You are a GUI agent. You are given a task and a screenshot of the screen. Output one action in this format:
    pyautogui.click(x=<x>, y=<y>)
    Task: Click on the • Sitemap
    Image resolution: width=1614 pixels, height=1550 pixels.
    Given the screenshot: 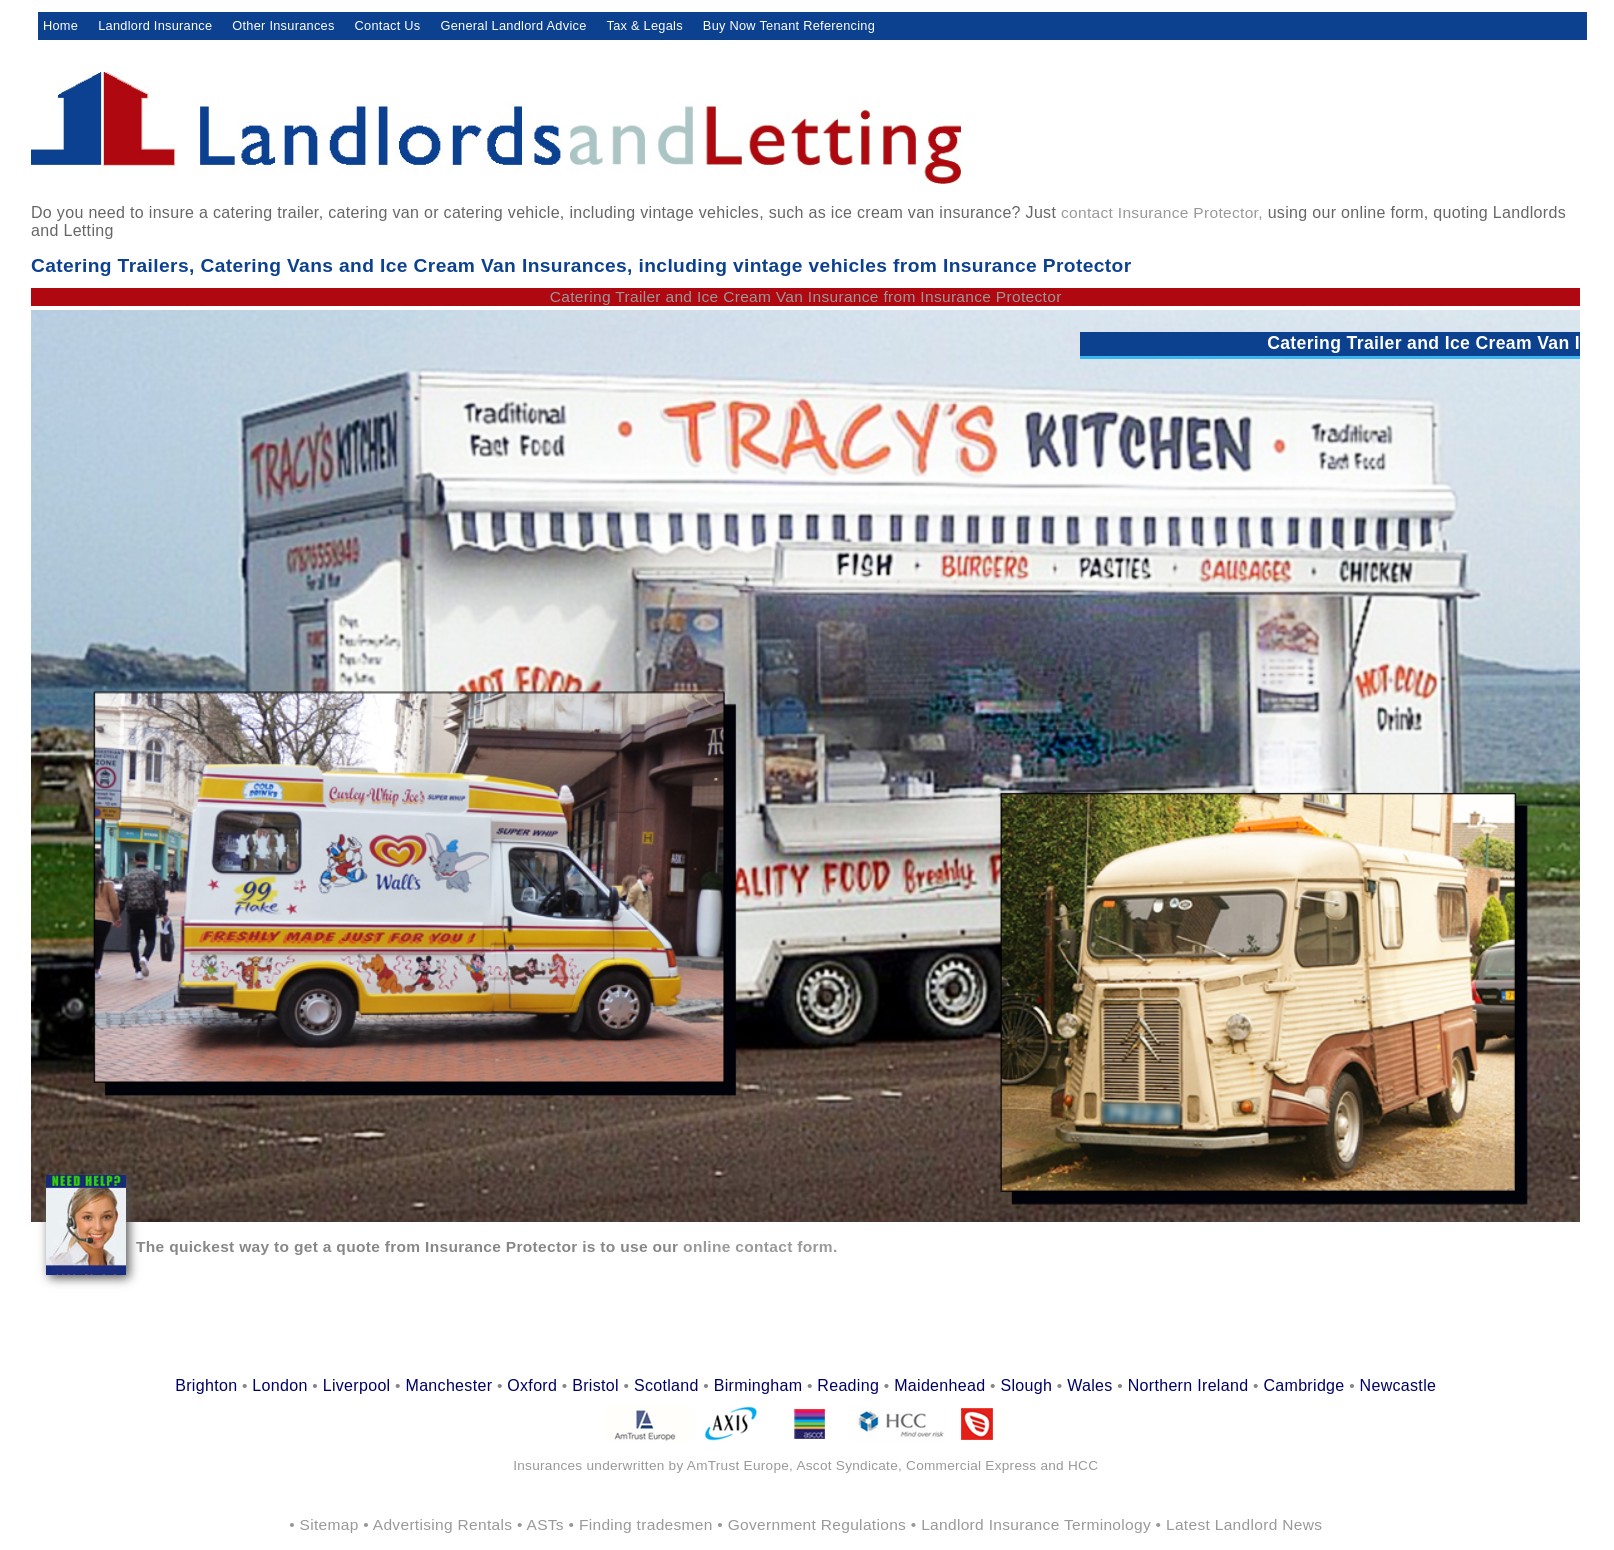 What is the action you would take?
    pyautogui.click(x=326, y=1524)
    